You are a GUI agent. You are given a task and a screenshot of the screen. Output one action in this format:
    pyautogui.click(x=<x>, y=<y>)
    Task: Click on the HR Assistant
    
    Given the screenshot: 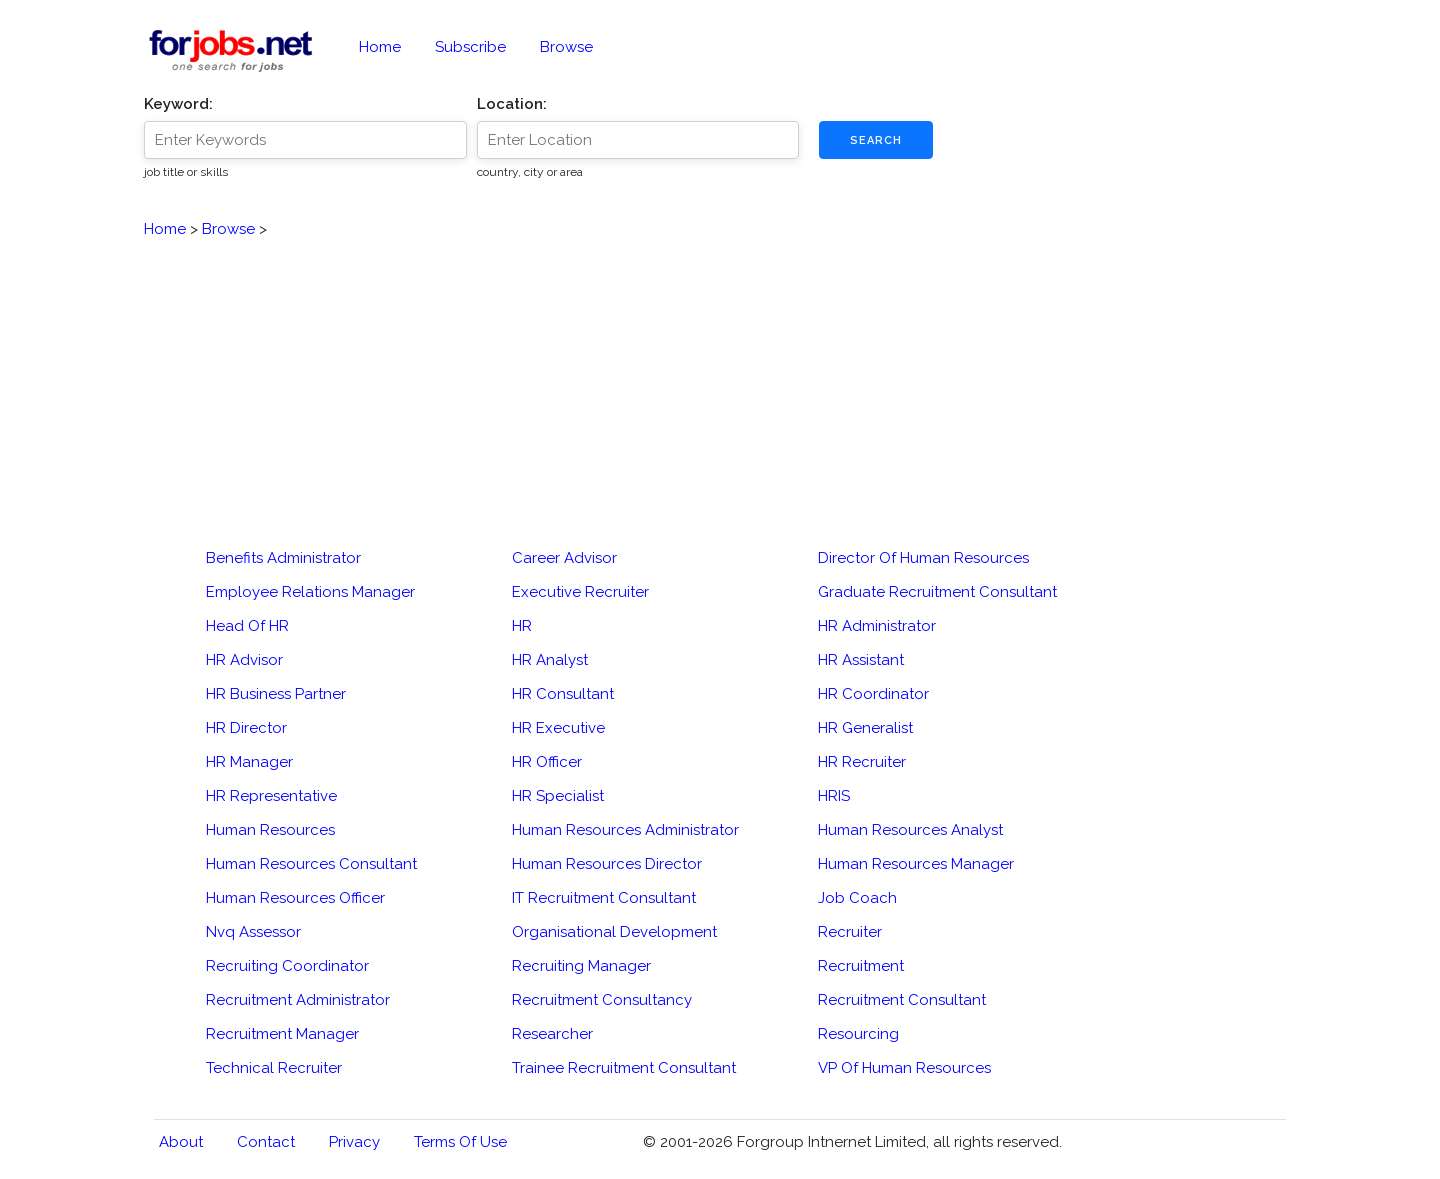 What is the action you would take?
    pyautogui.click(x=861, y=660)
    